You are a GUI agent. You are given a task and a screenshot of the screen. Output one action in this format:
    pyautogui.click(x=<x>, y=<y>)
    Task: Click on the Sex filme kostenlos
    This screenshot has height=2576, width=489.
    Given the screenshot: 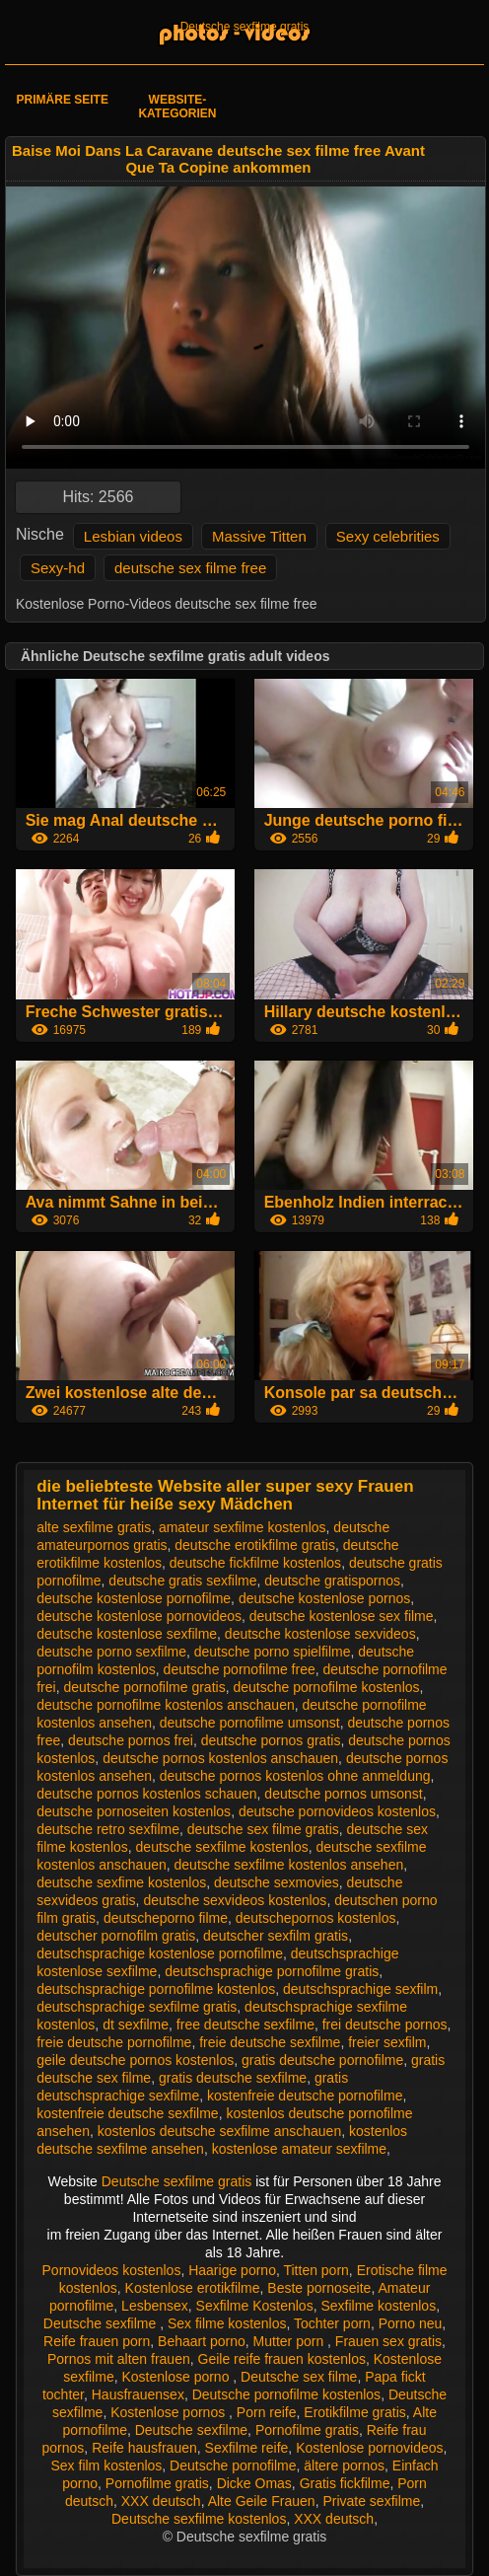 What is the action you would take?
    pyautogui.click(x=227, y=2323)
    